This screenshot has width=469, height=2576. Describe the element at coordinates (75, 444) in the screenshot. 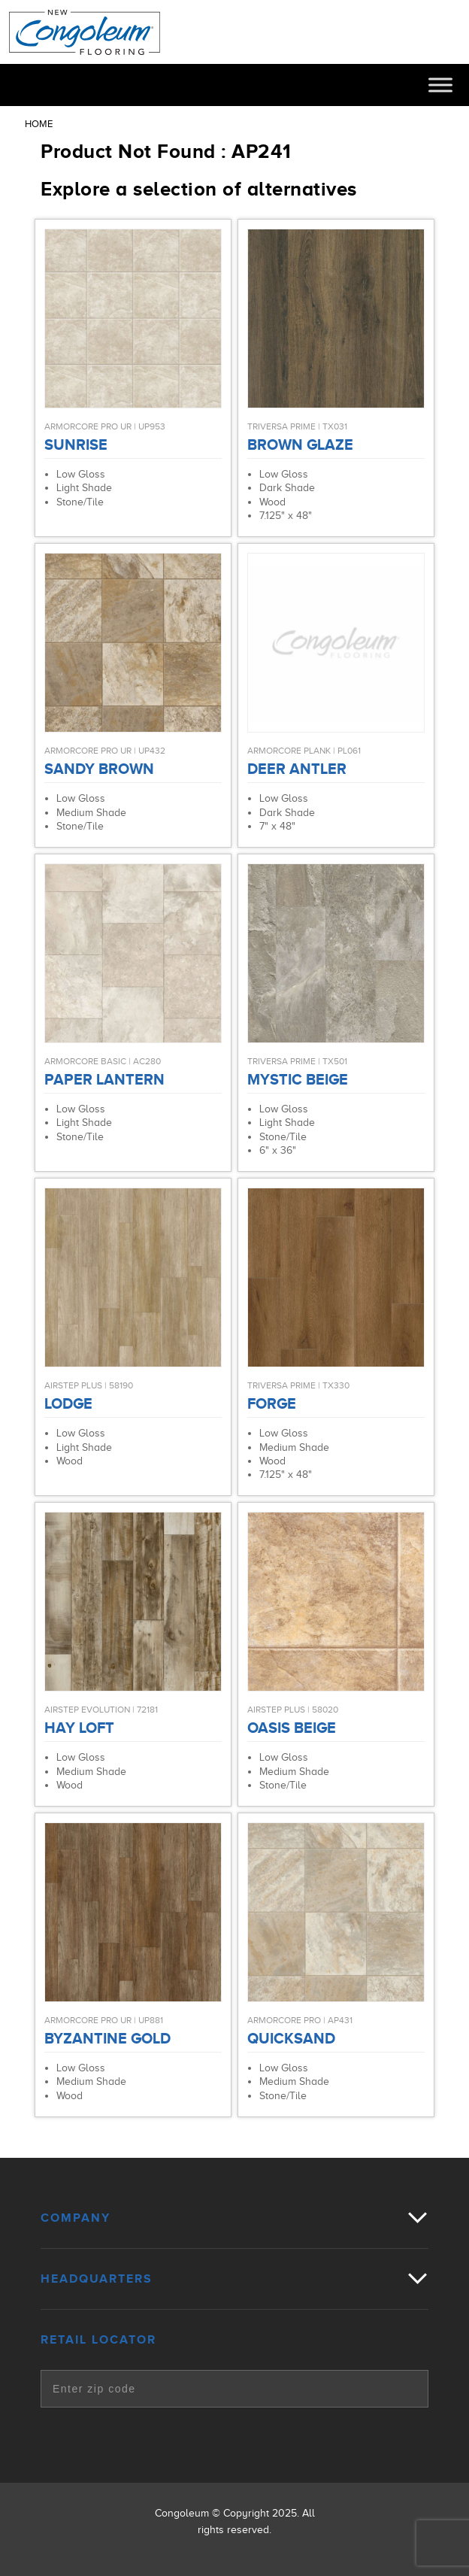

I see `Sunrise` at that location.